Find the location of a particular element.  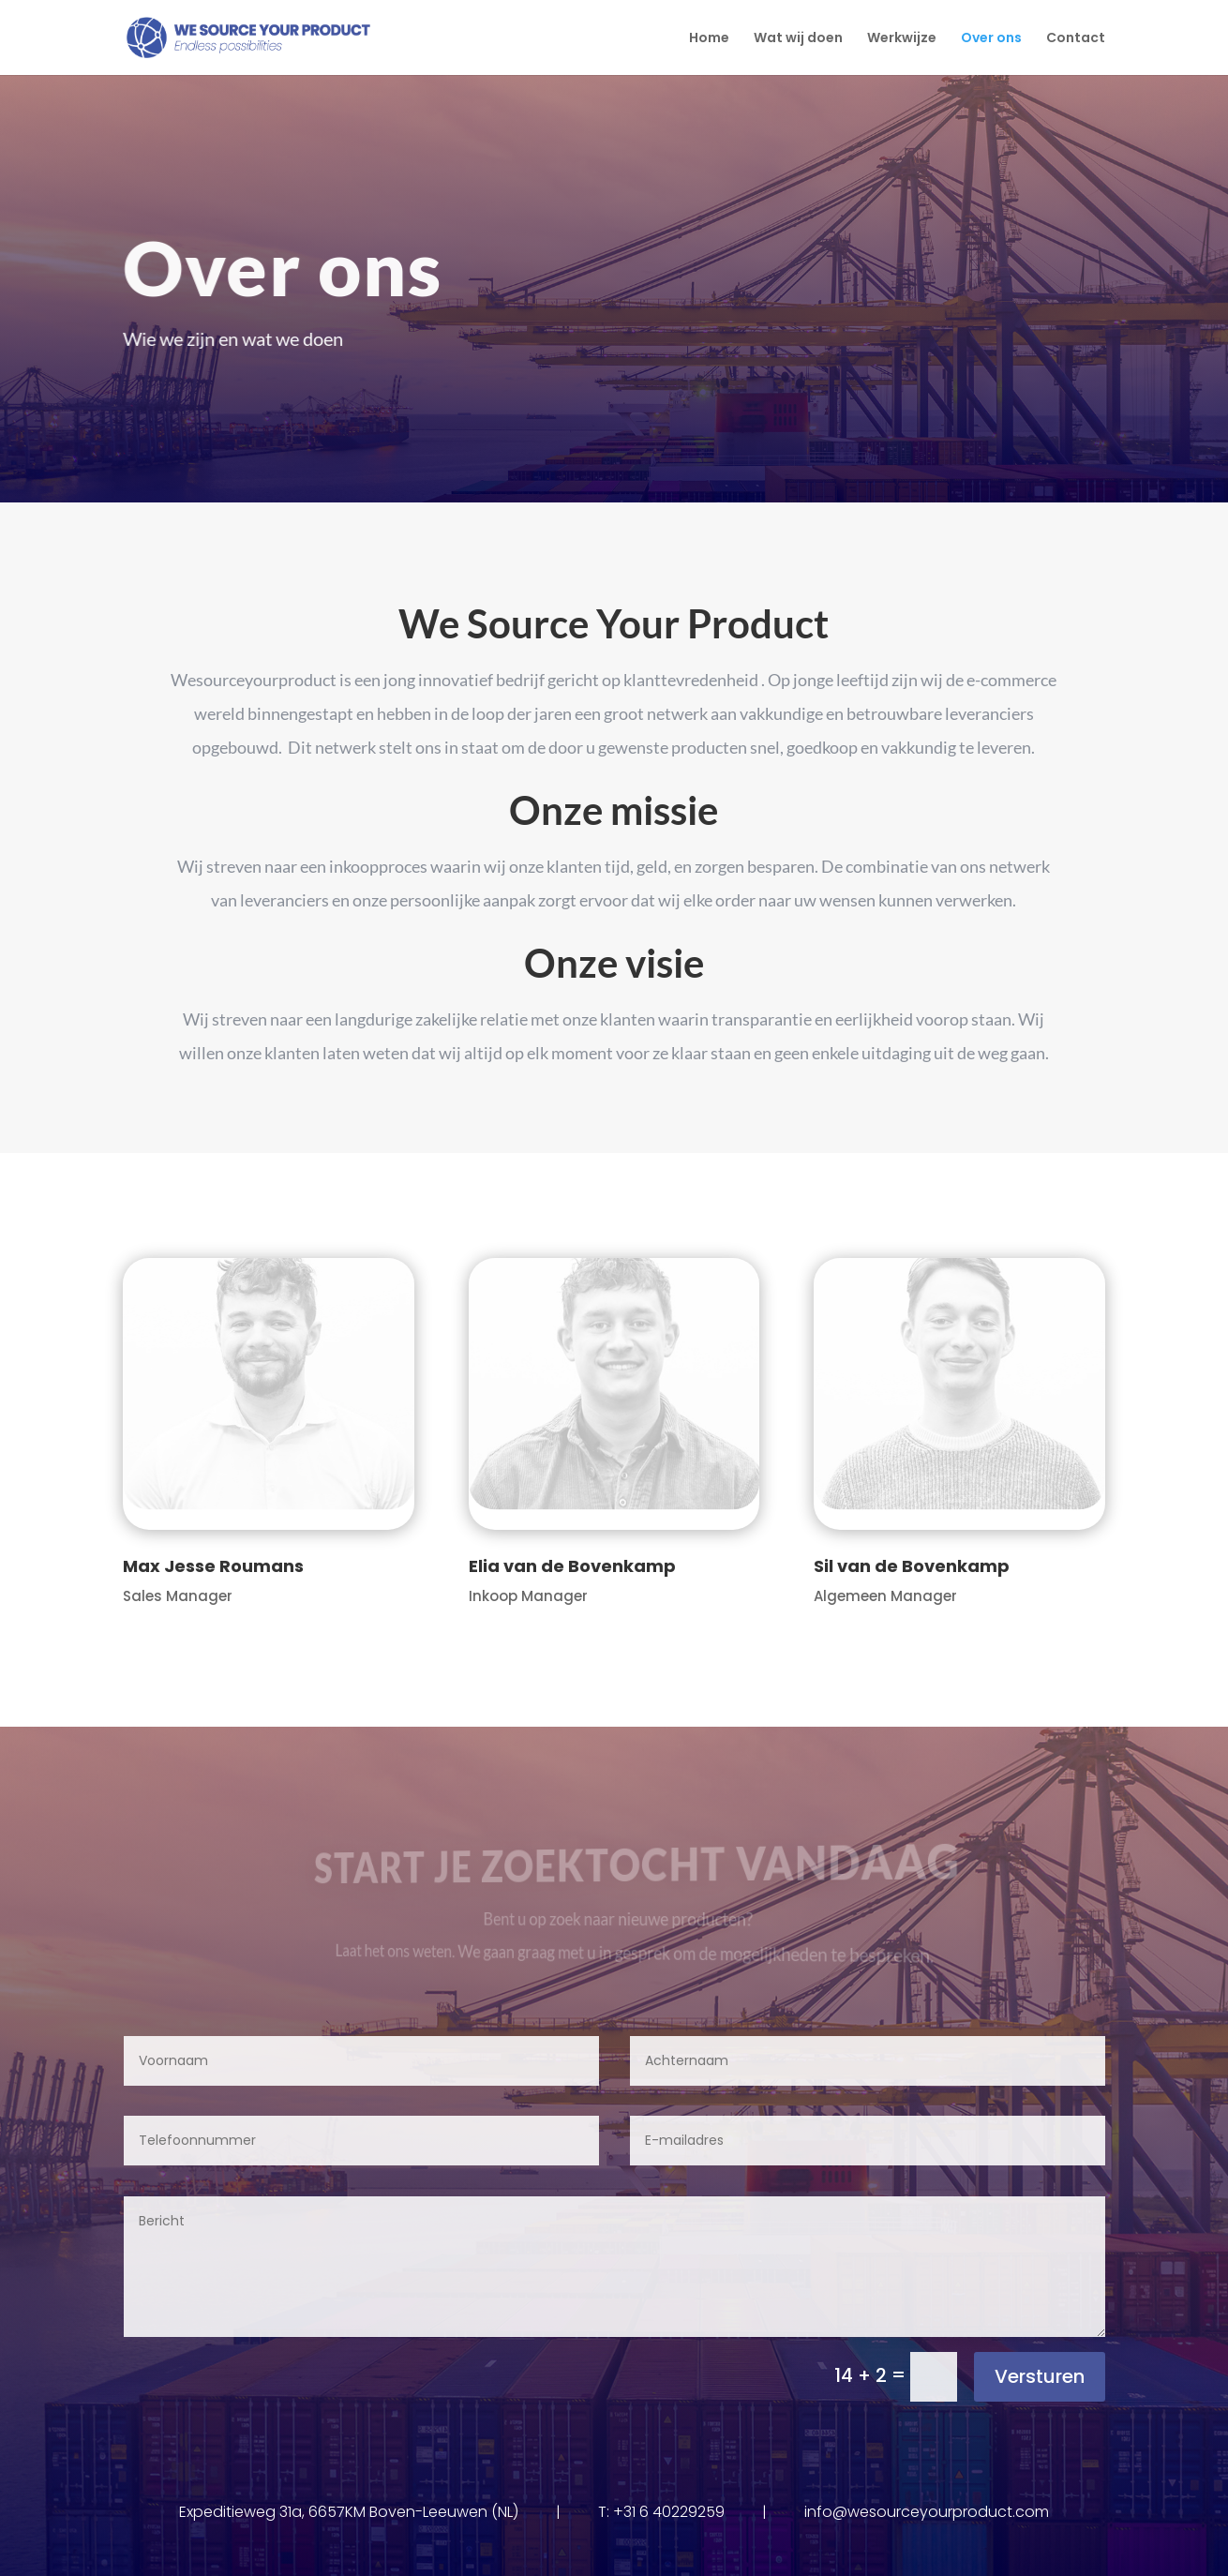

Versturen is located at coordinates (1040, 2376).